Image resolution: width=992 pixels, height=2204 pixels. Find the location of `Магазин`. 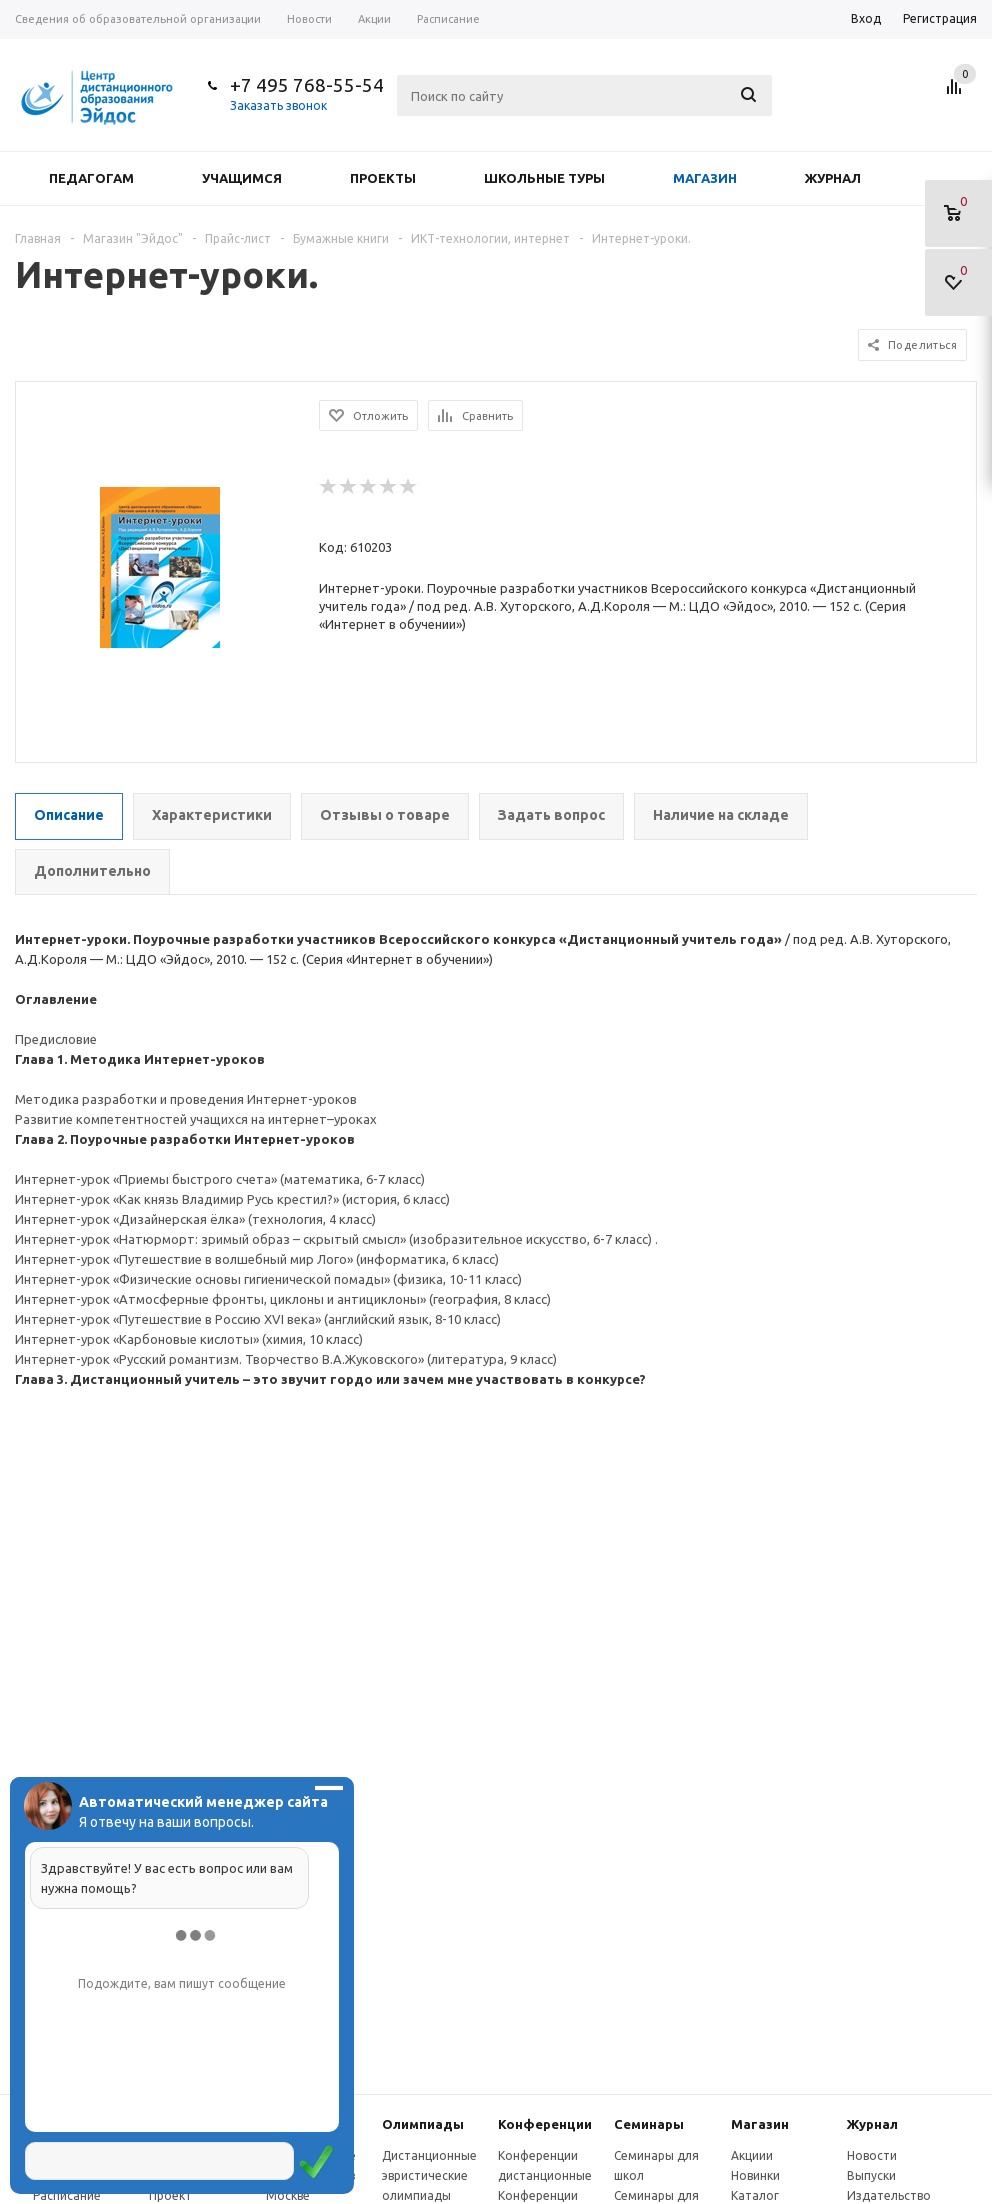

Магазин is located at coordinates (705, 178).